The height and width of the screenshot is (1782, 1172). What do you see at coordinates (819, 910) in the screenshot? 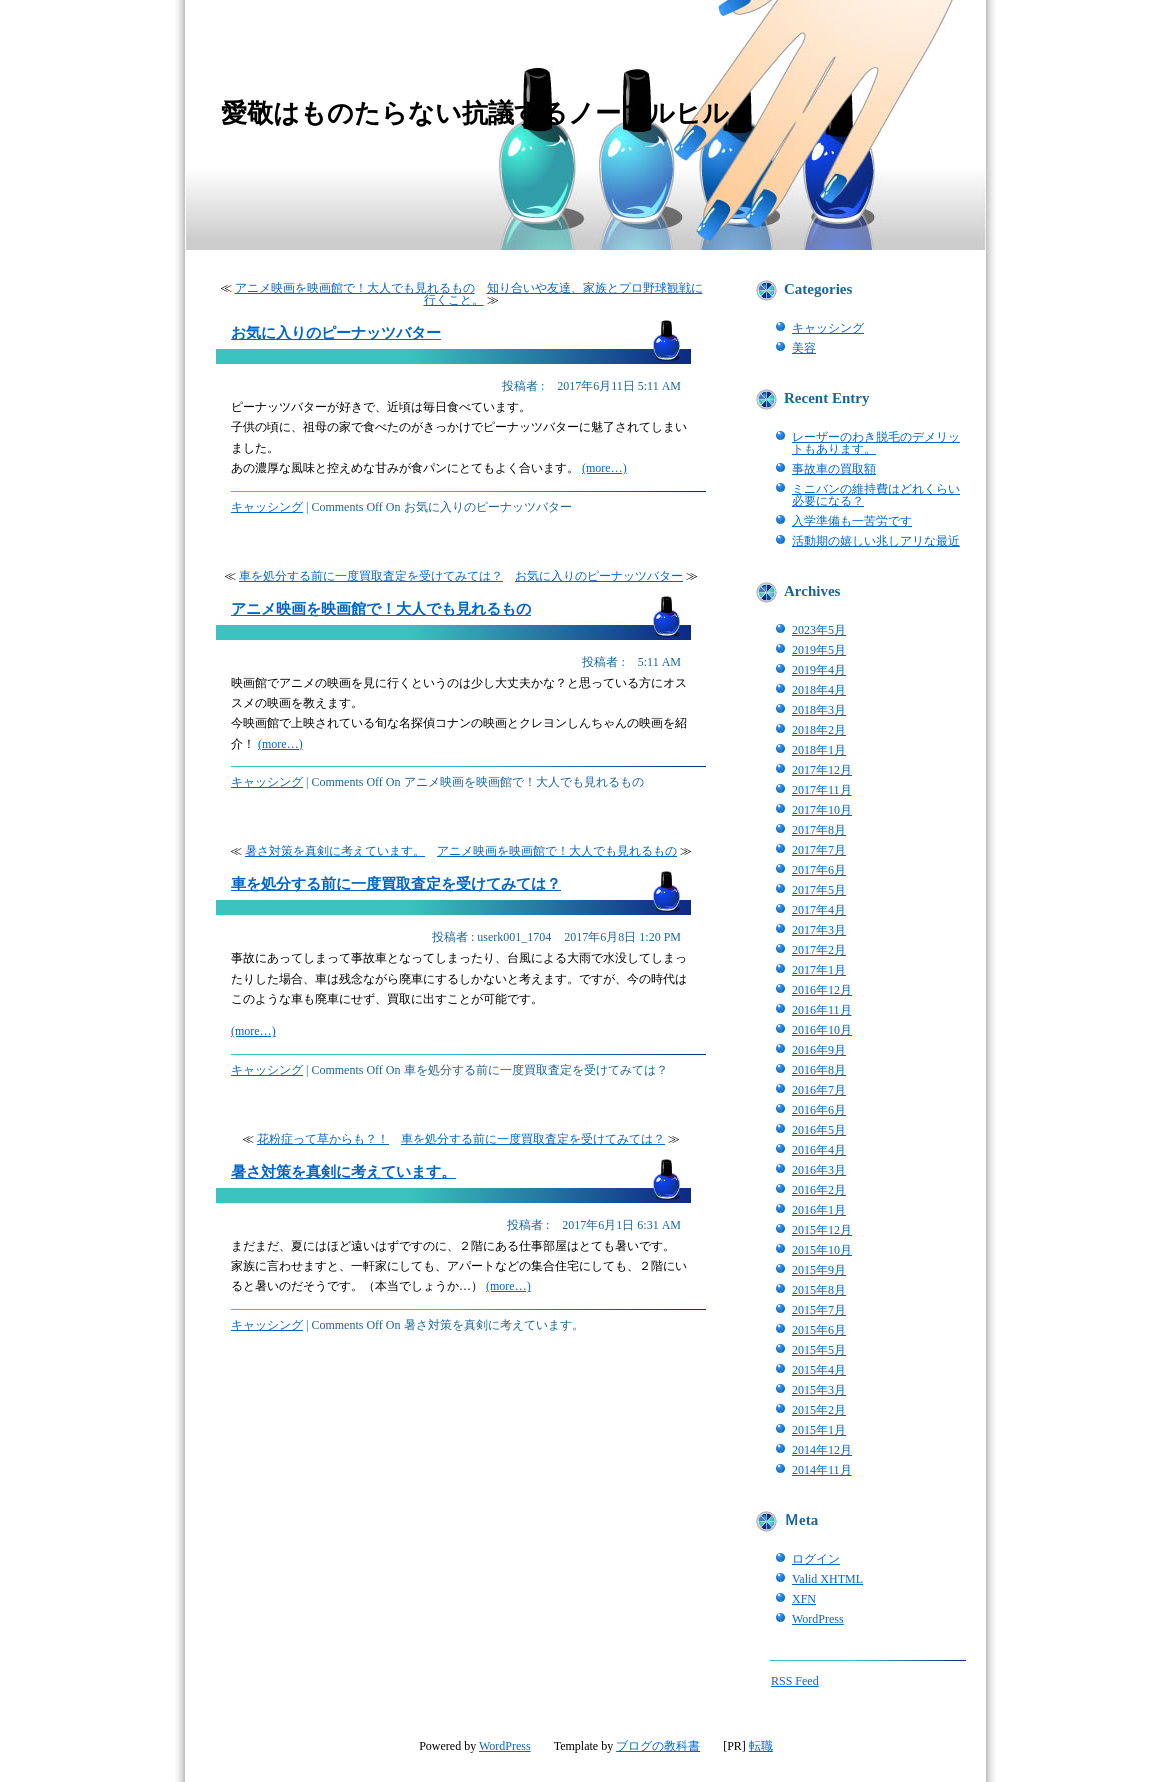
I see `2017年4月` at bounding box center [819, 910].